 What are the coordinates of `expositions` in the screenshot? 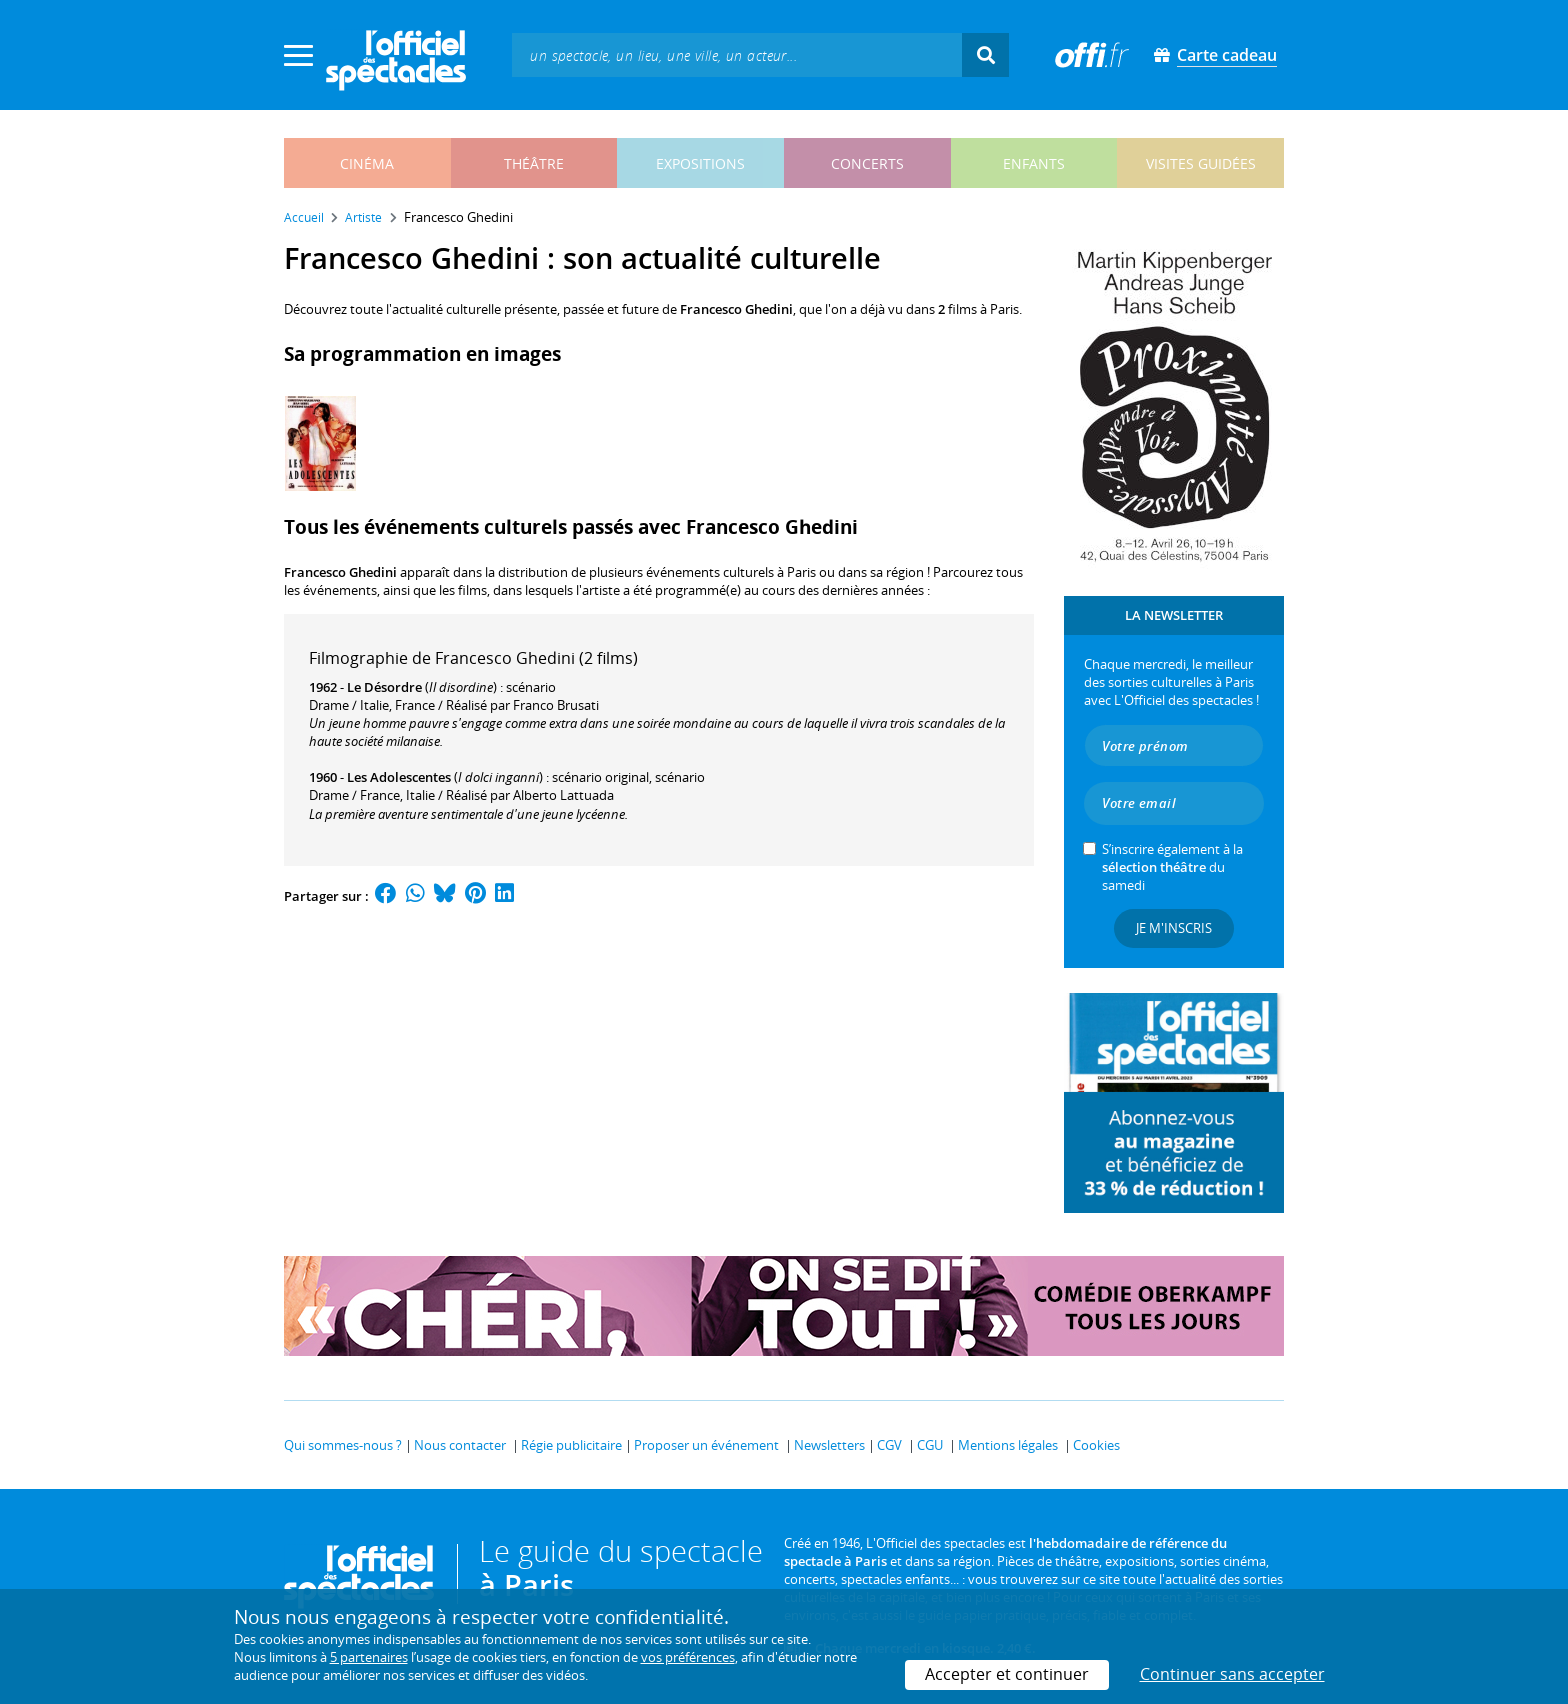 It's located at (700, 163).